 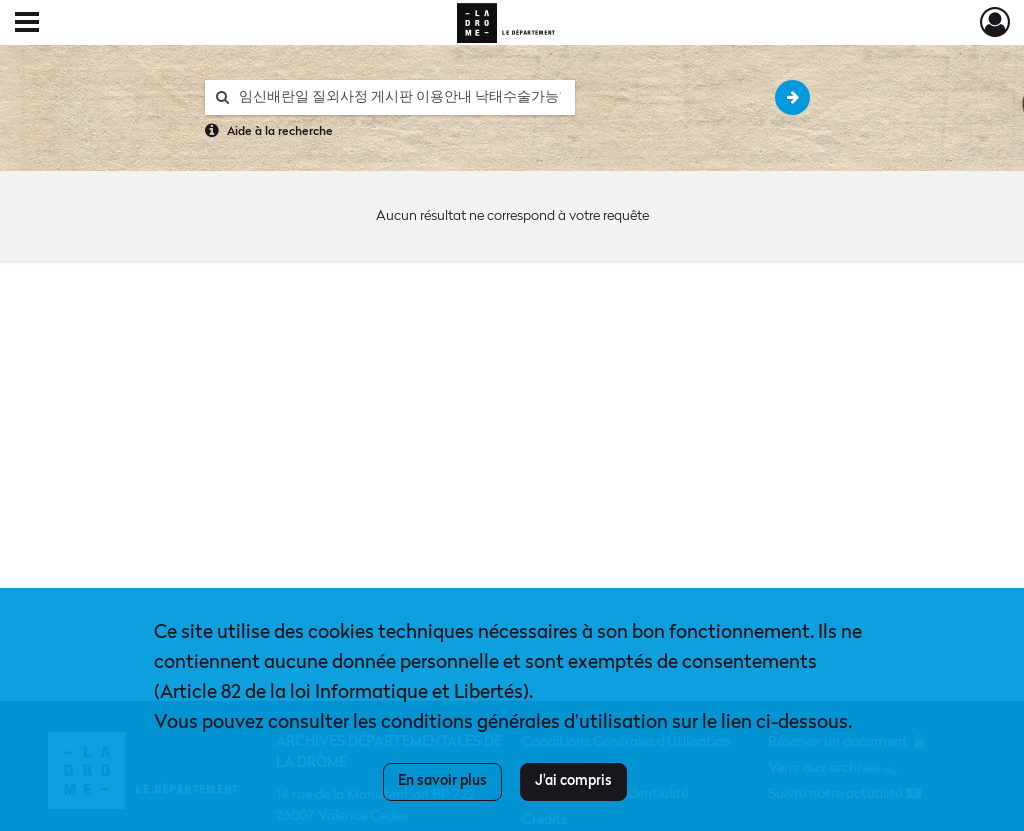 What do you see at coordinates (442, 781) in the screenshot?
I see `En savoir plus` at bounding box center [442, 781].